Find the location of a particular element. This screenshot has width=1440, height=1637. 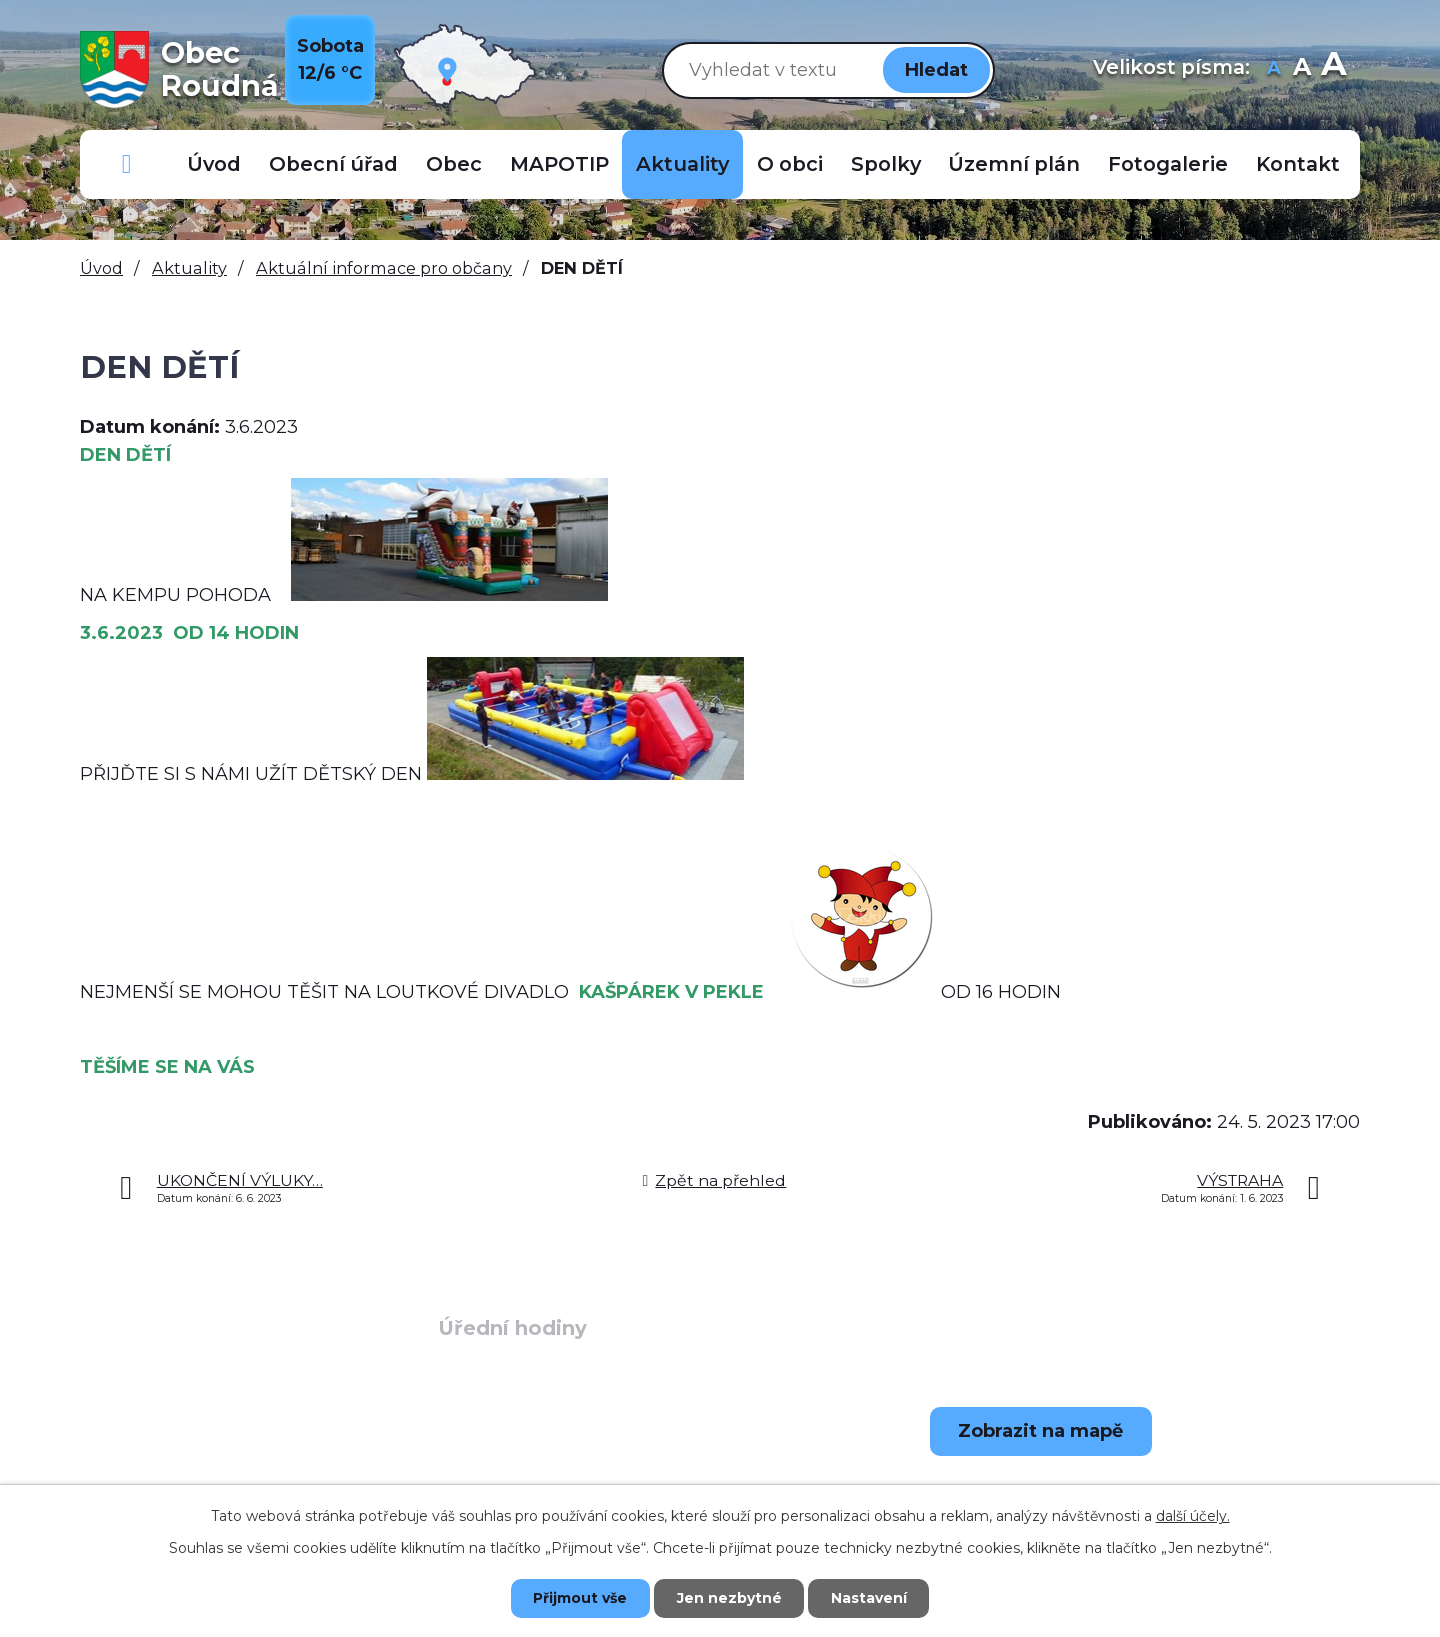

Spolky is located at coordinates (886, 164).